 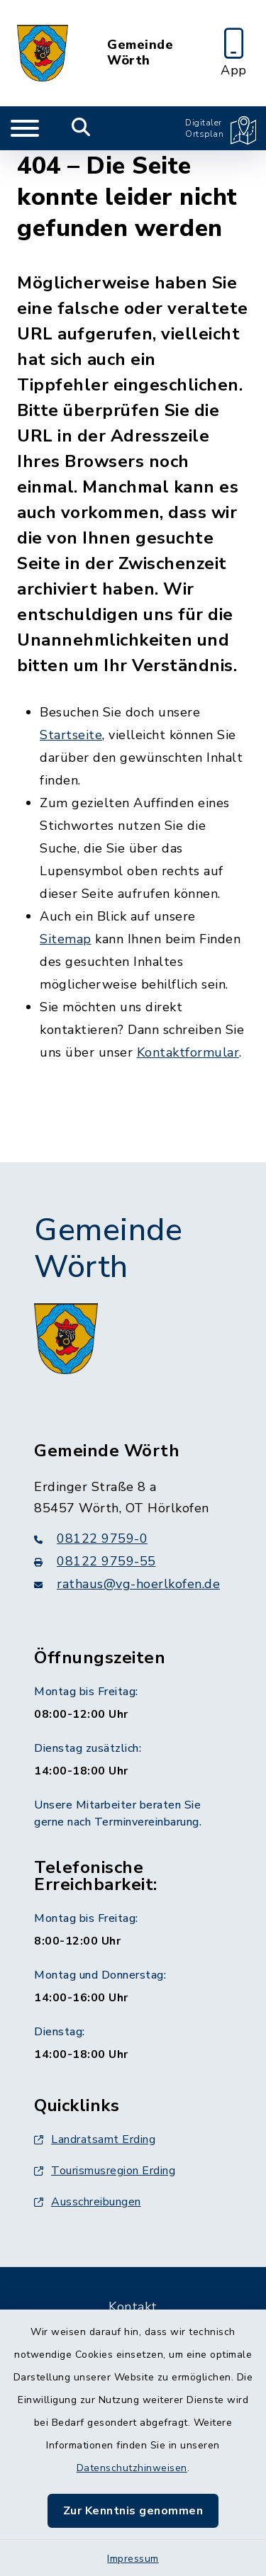 What do you see at coordinates (133, 2511) in the screenshot?
I see `Zur Kenntnis genommen` at bounding box center [133, 2511].